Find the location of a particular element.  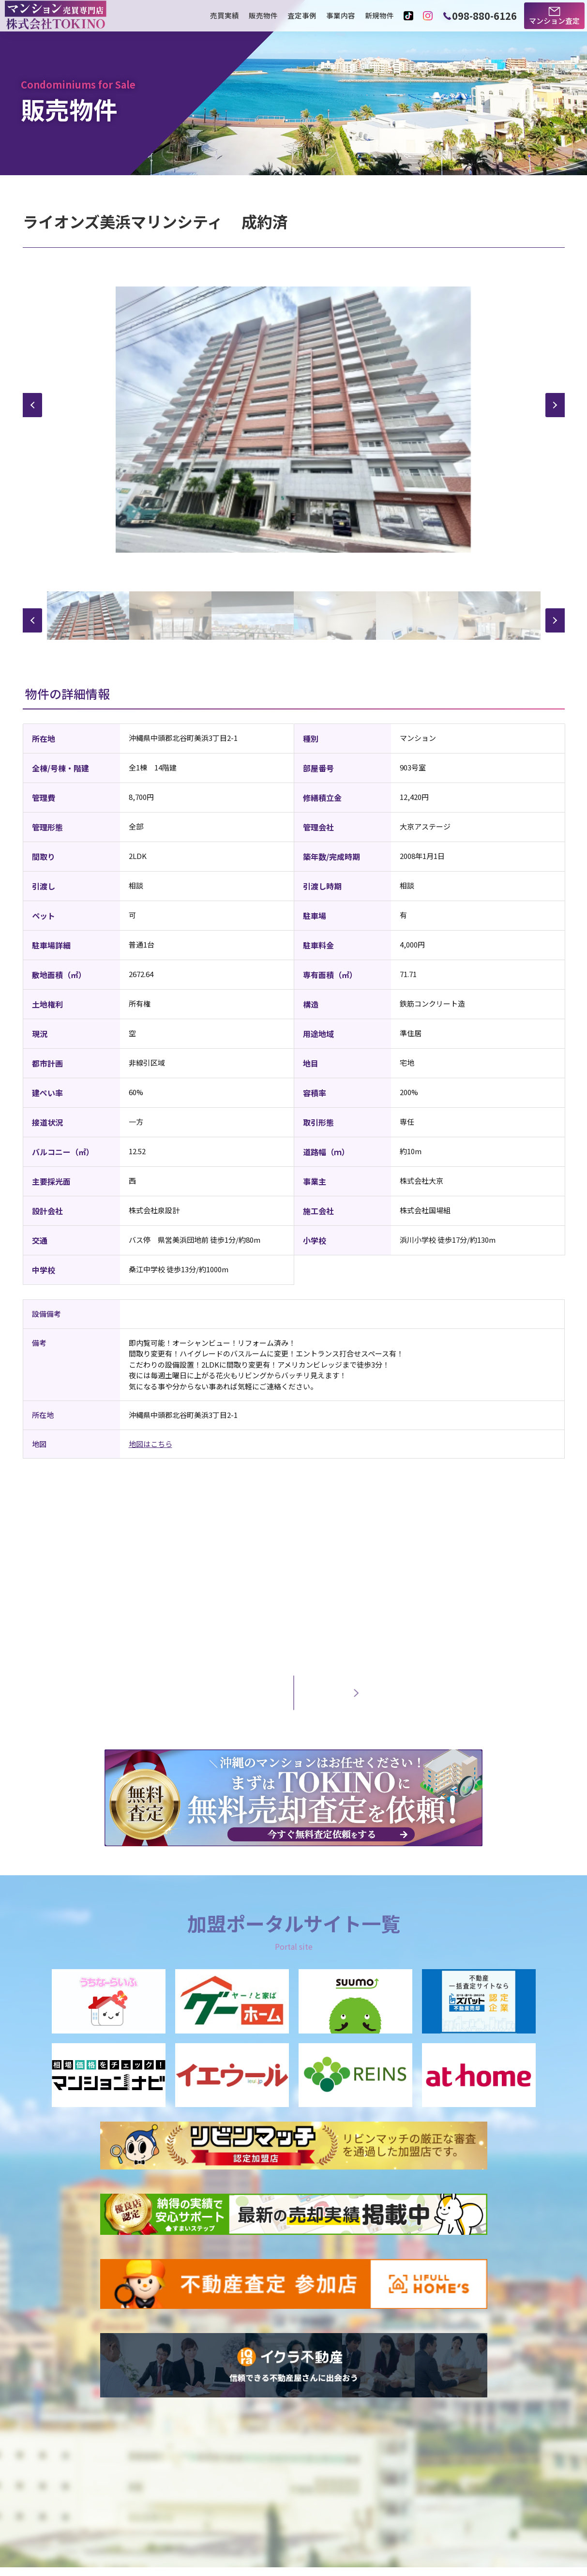

売買実績 is located at coordinates (224, 15).